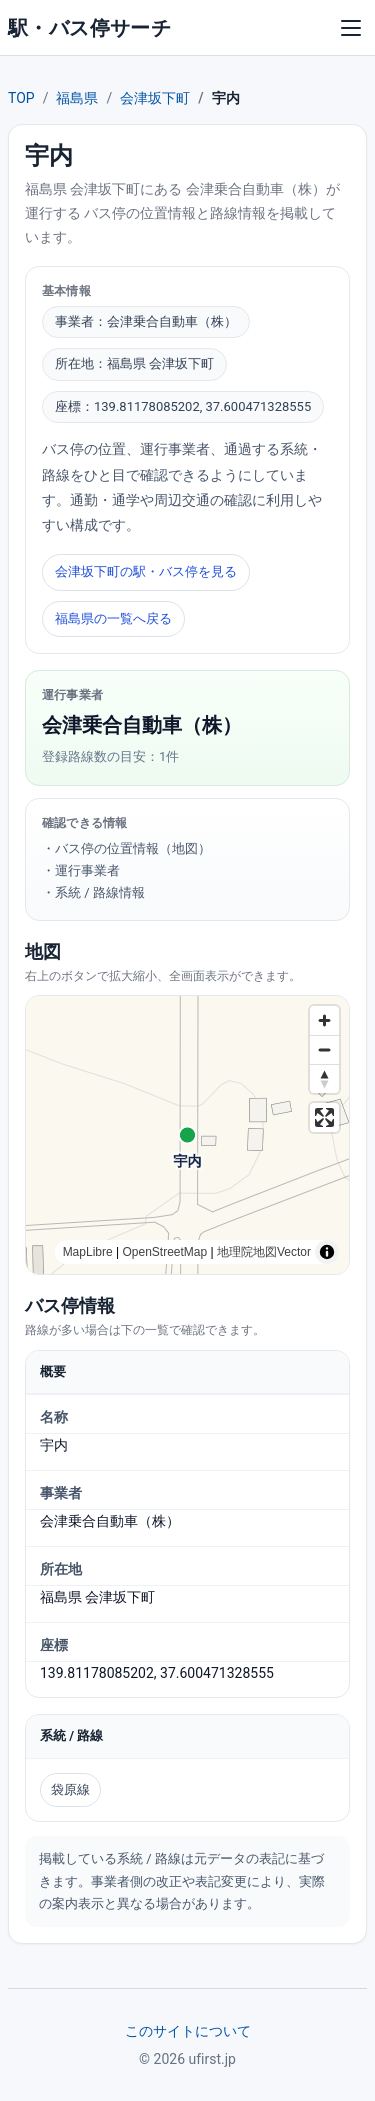 This screenshot has width=375, height=2101. Describe the element at coordinates (324, 1049) in the screenshot. I see `[Zoom out]` at that location.